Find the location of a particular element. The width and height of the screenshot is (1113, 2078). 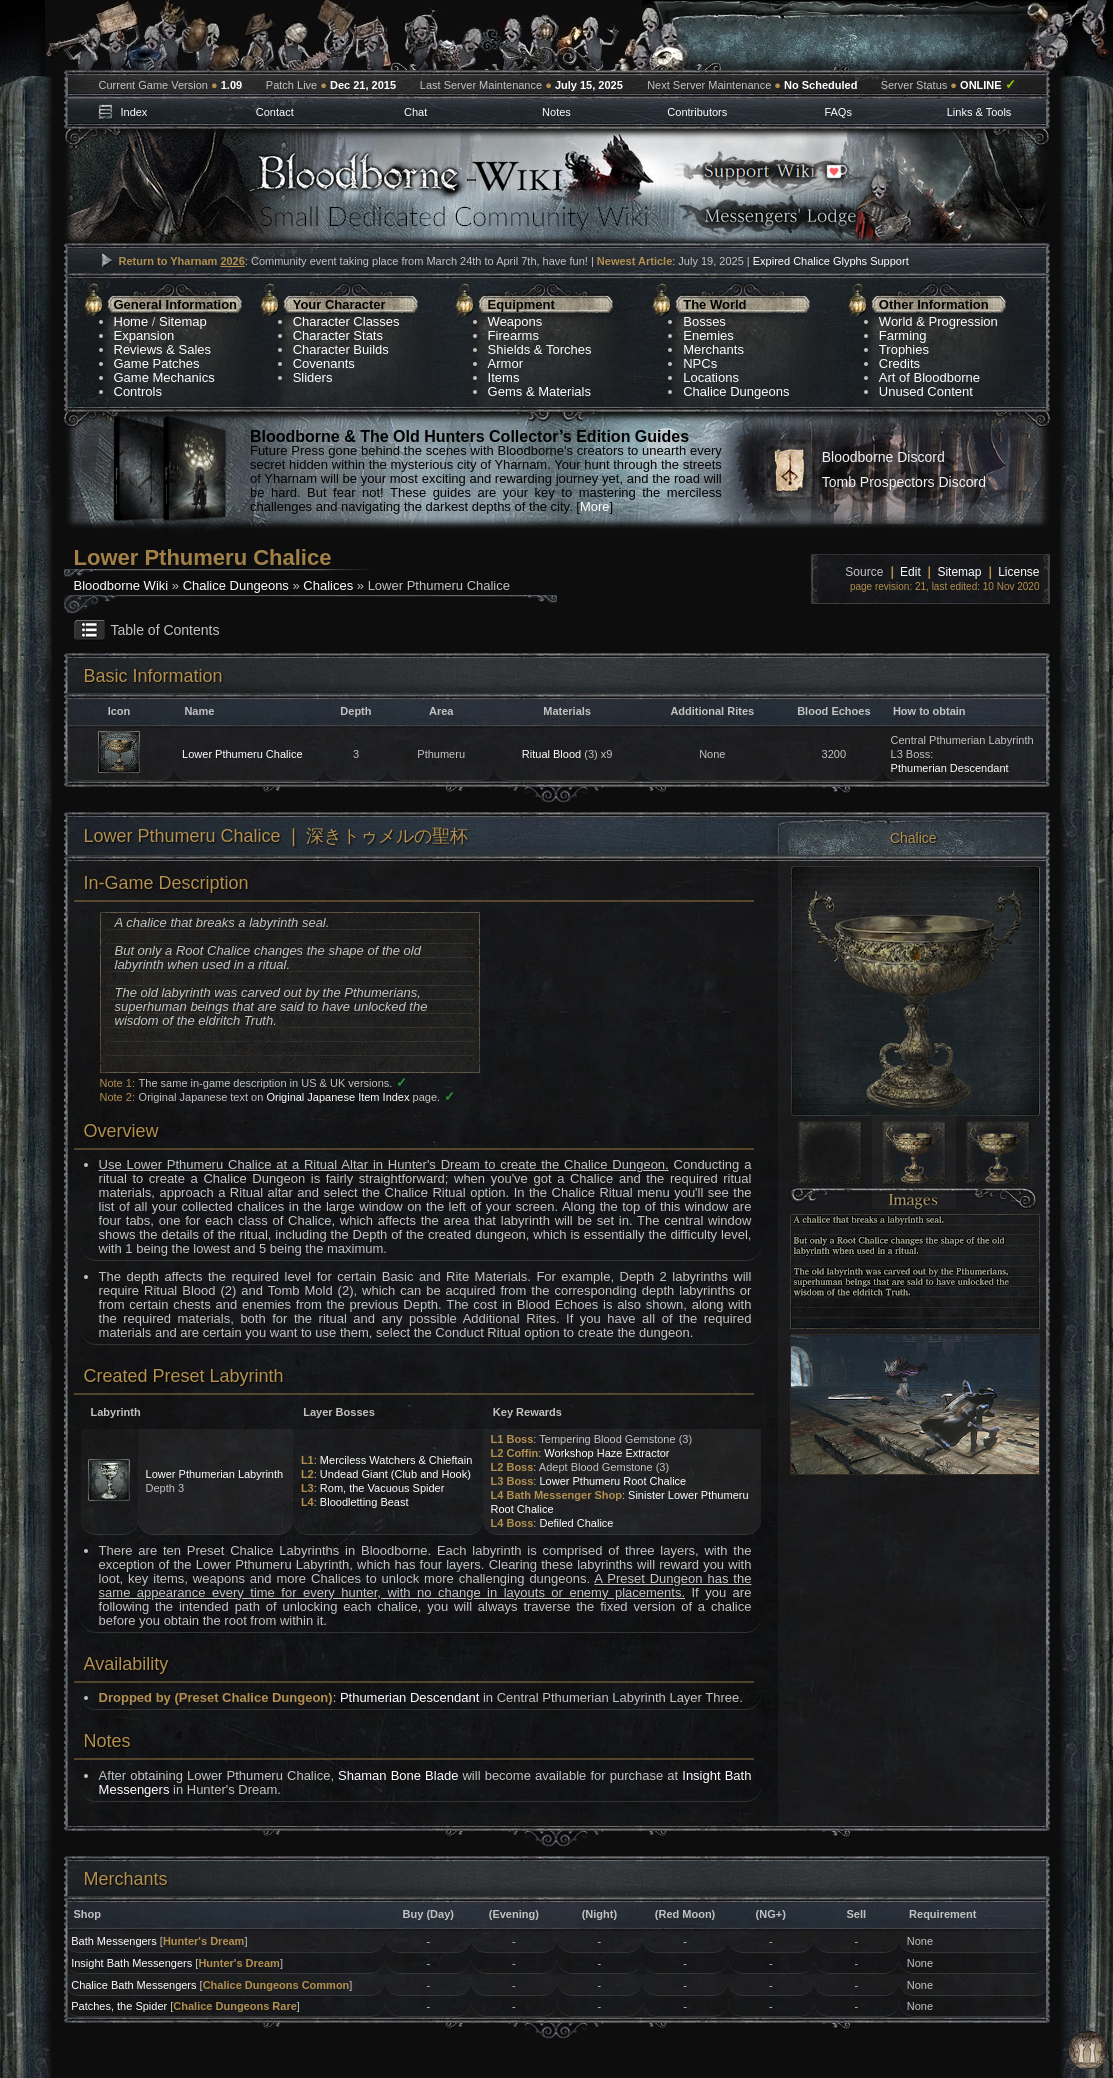

Contact is located at coordinates (275, 112).